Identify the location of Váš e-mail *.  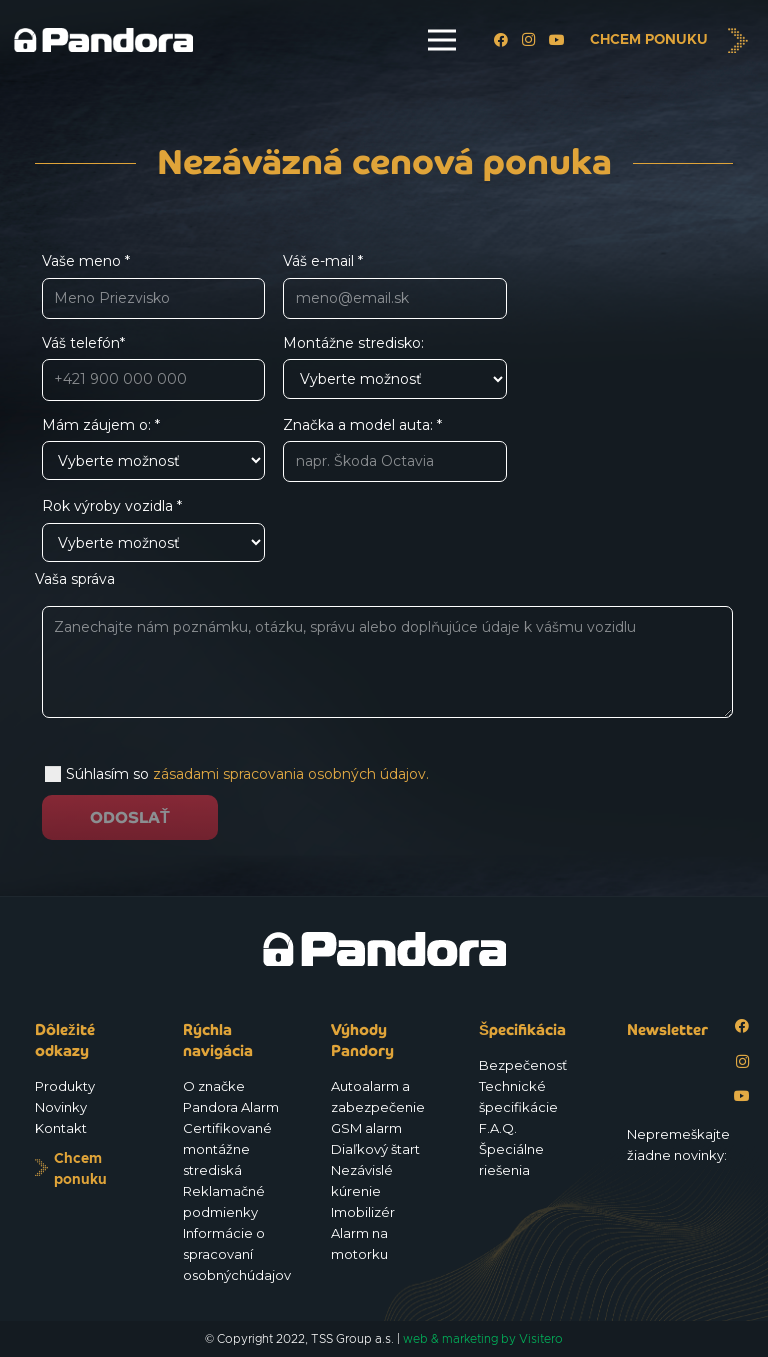
(394, 285).